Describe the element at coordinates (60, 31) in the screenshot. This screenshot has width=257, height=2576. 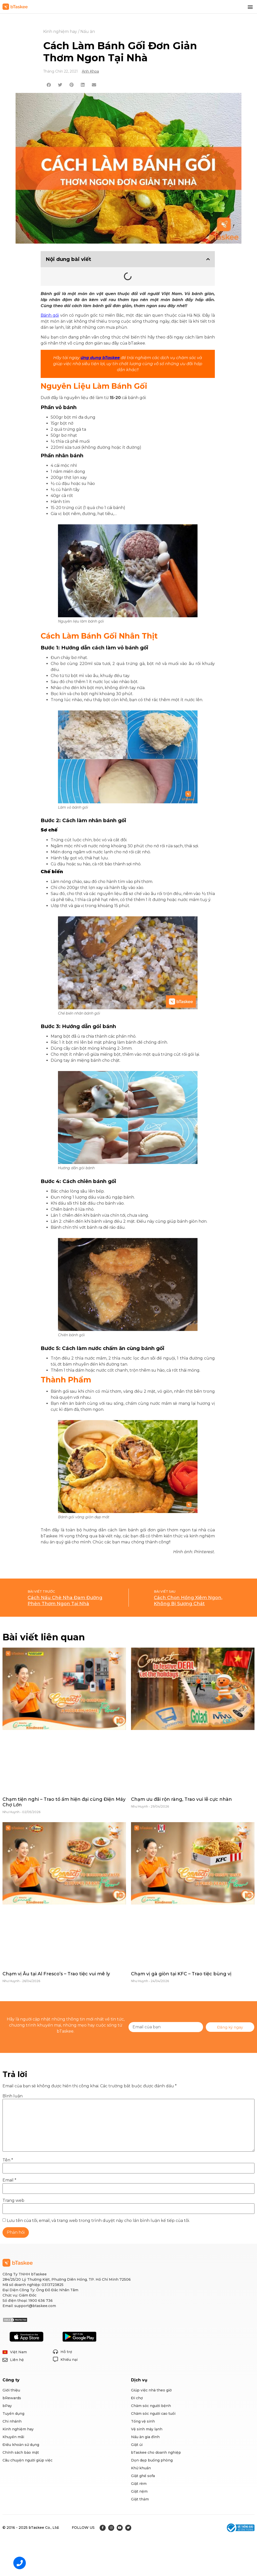
I see `Kinh nghiệm hay` at that location.